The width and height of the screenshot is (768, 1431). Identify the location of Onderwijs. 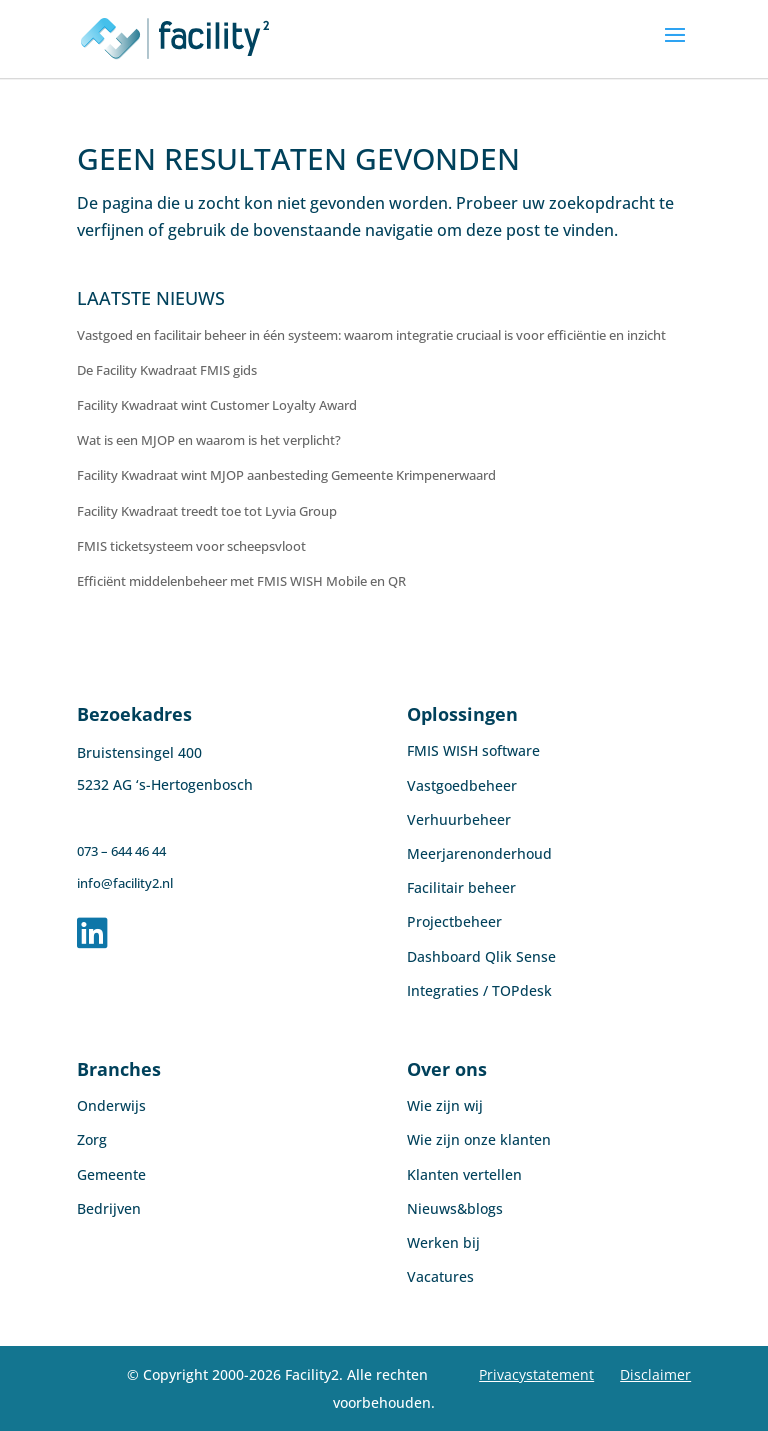
(111, 1105).